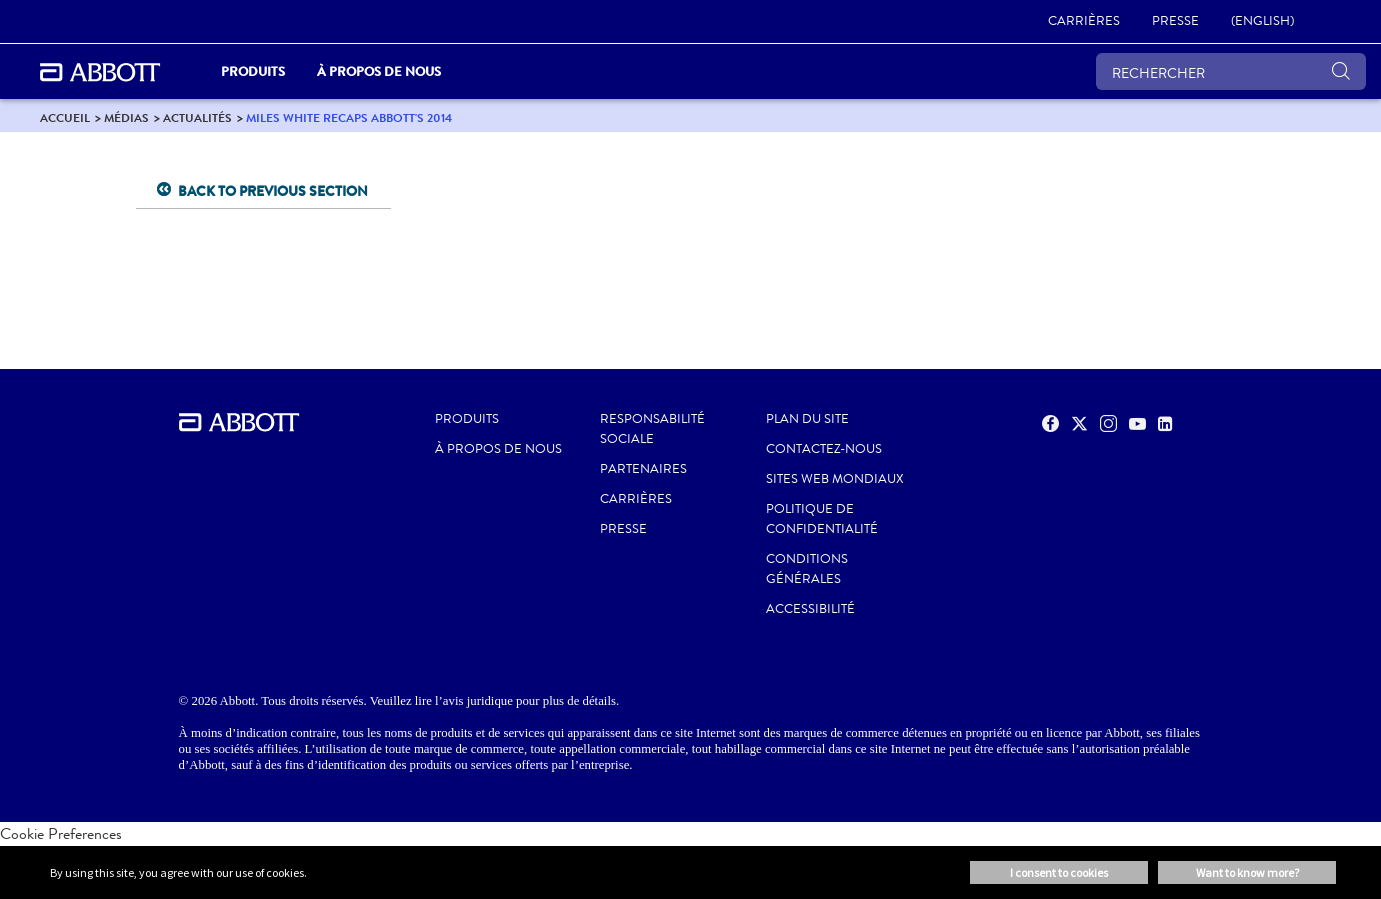 The height and width of the screenshot is (899, 1381). Describe the element at coordinates (636, 499) in the screenshot. I see `CARRIÈRES` at that location.